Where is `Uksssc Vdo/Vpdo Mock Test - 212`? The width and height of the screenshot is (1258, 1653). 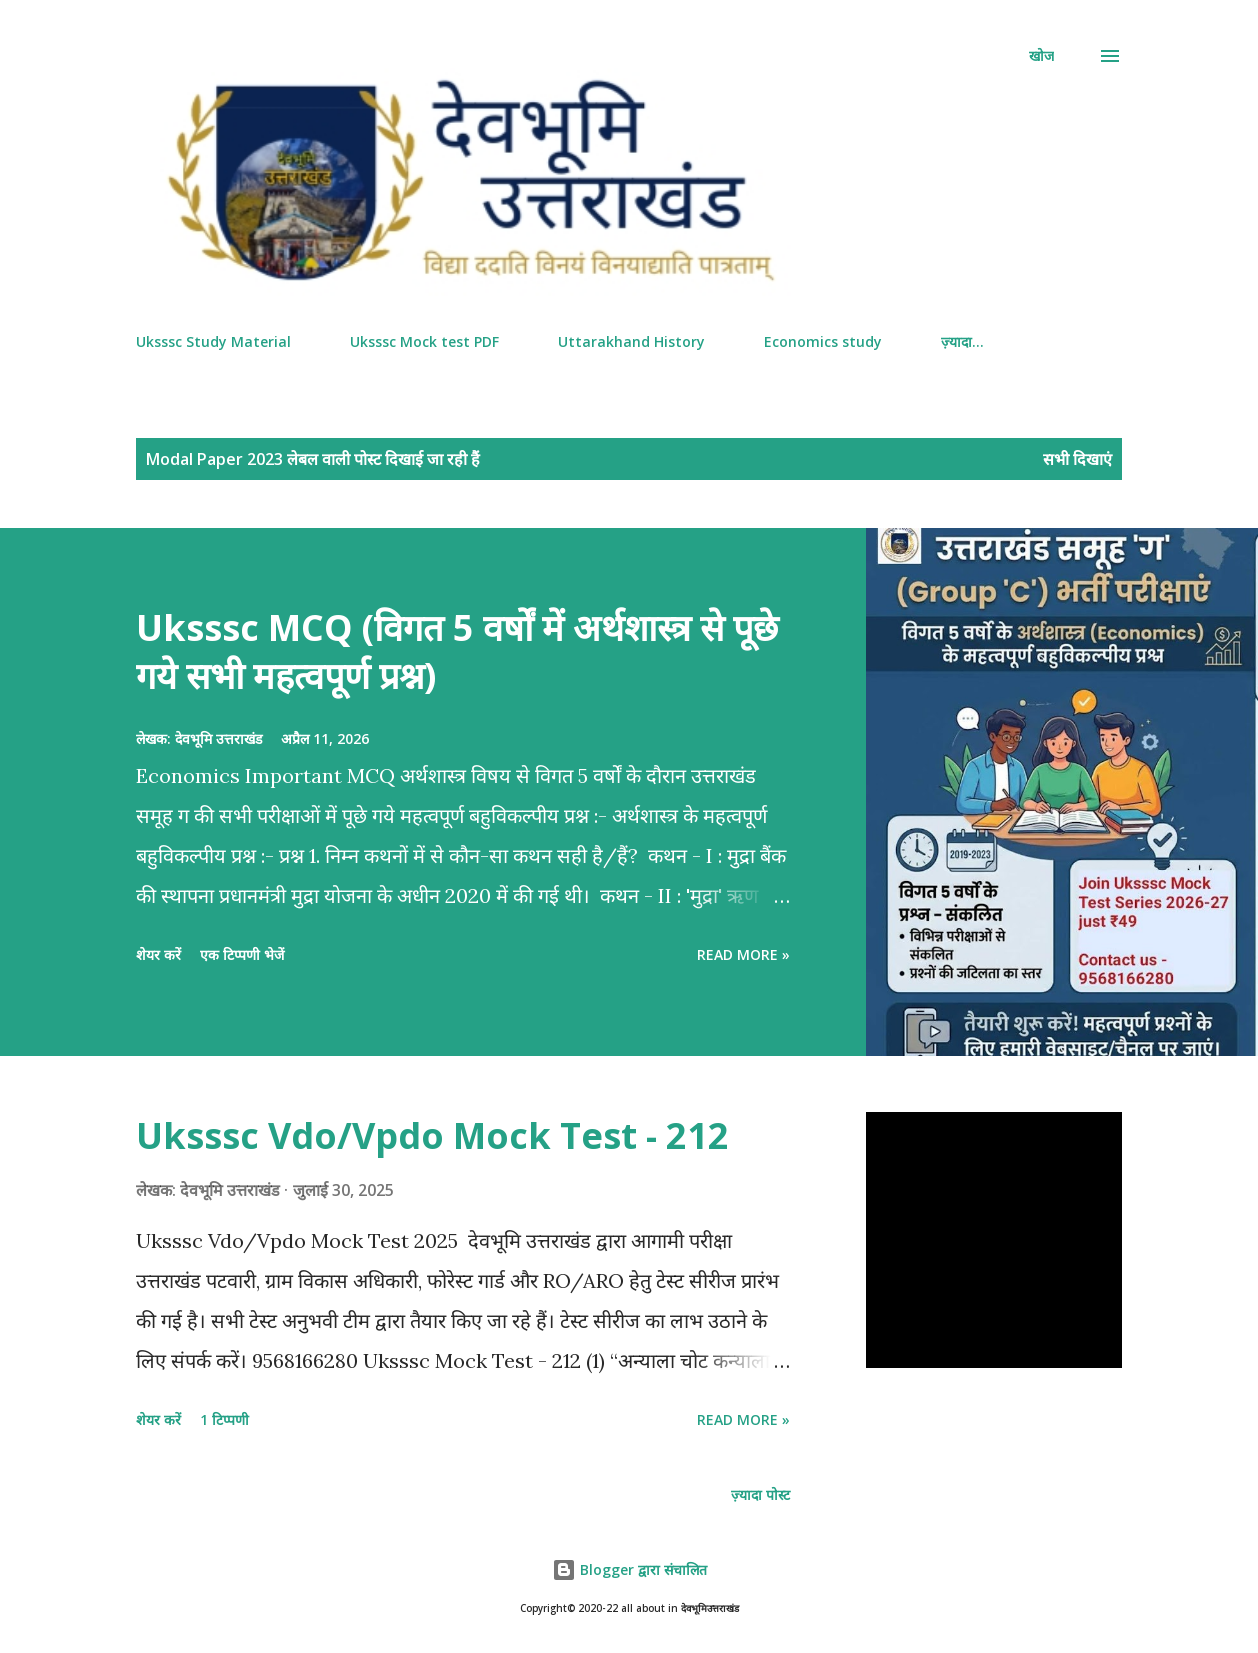 Uksssc Vdo/Vpdo Mock Test - 212 is located at coordinates (432, 1135).